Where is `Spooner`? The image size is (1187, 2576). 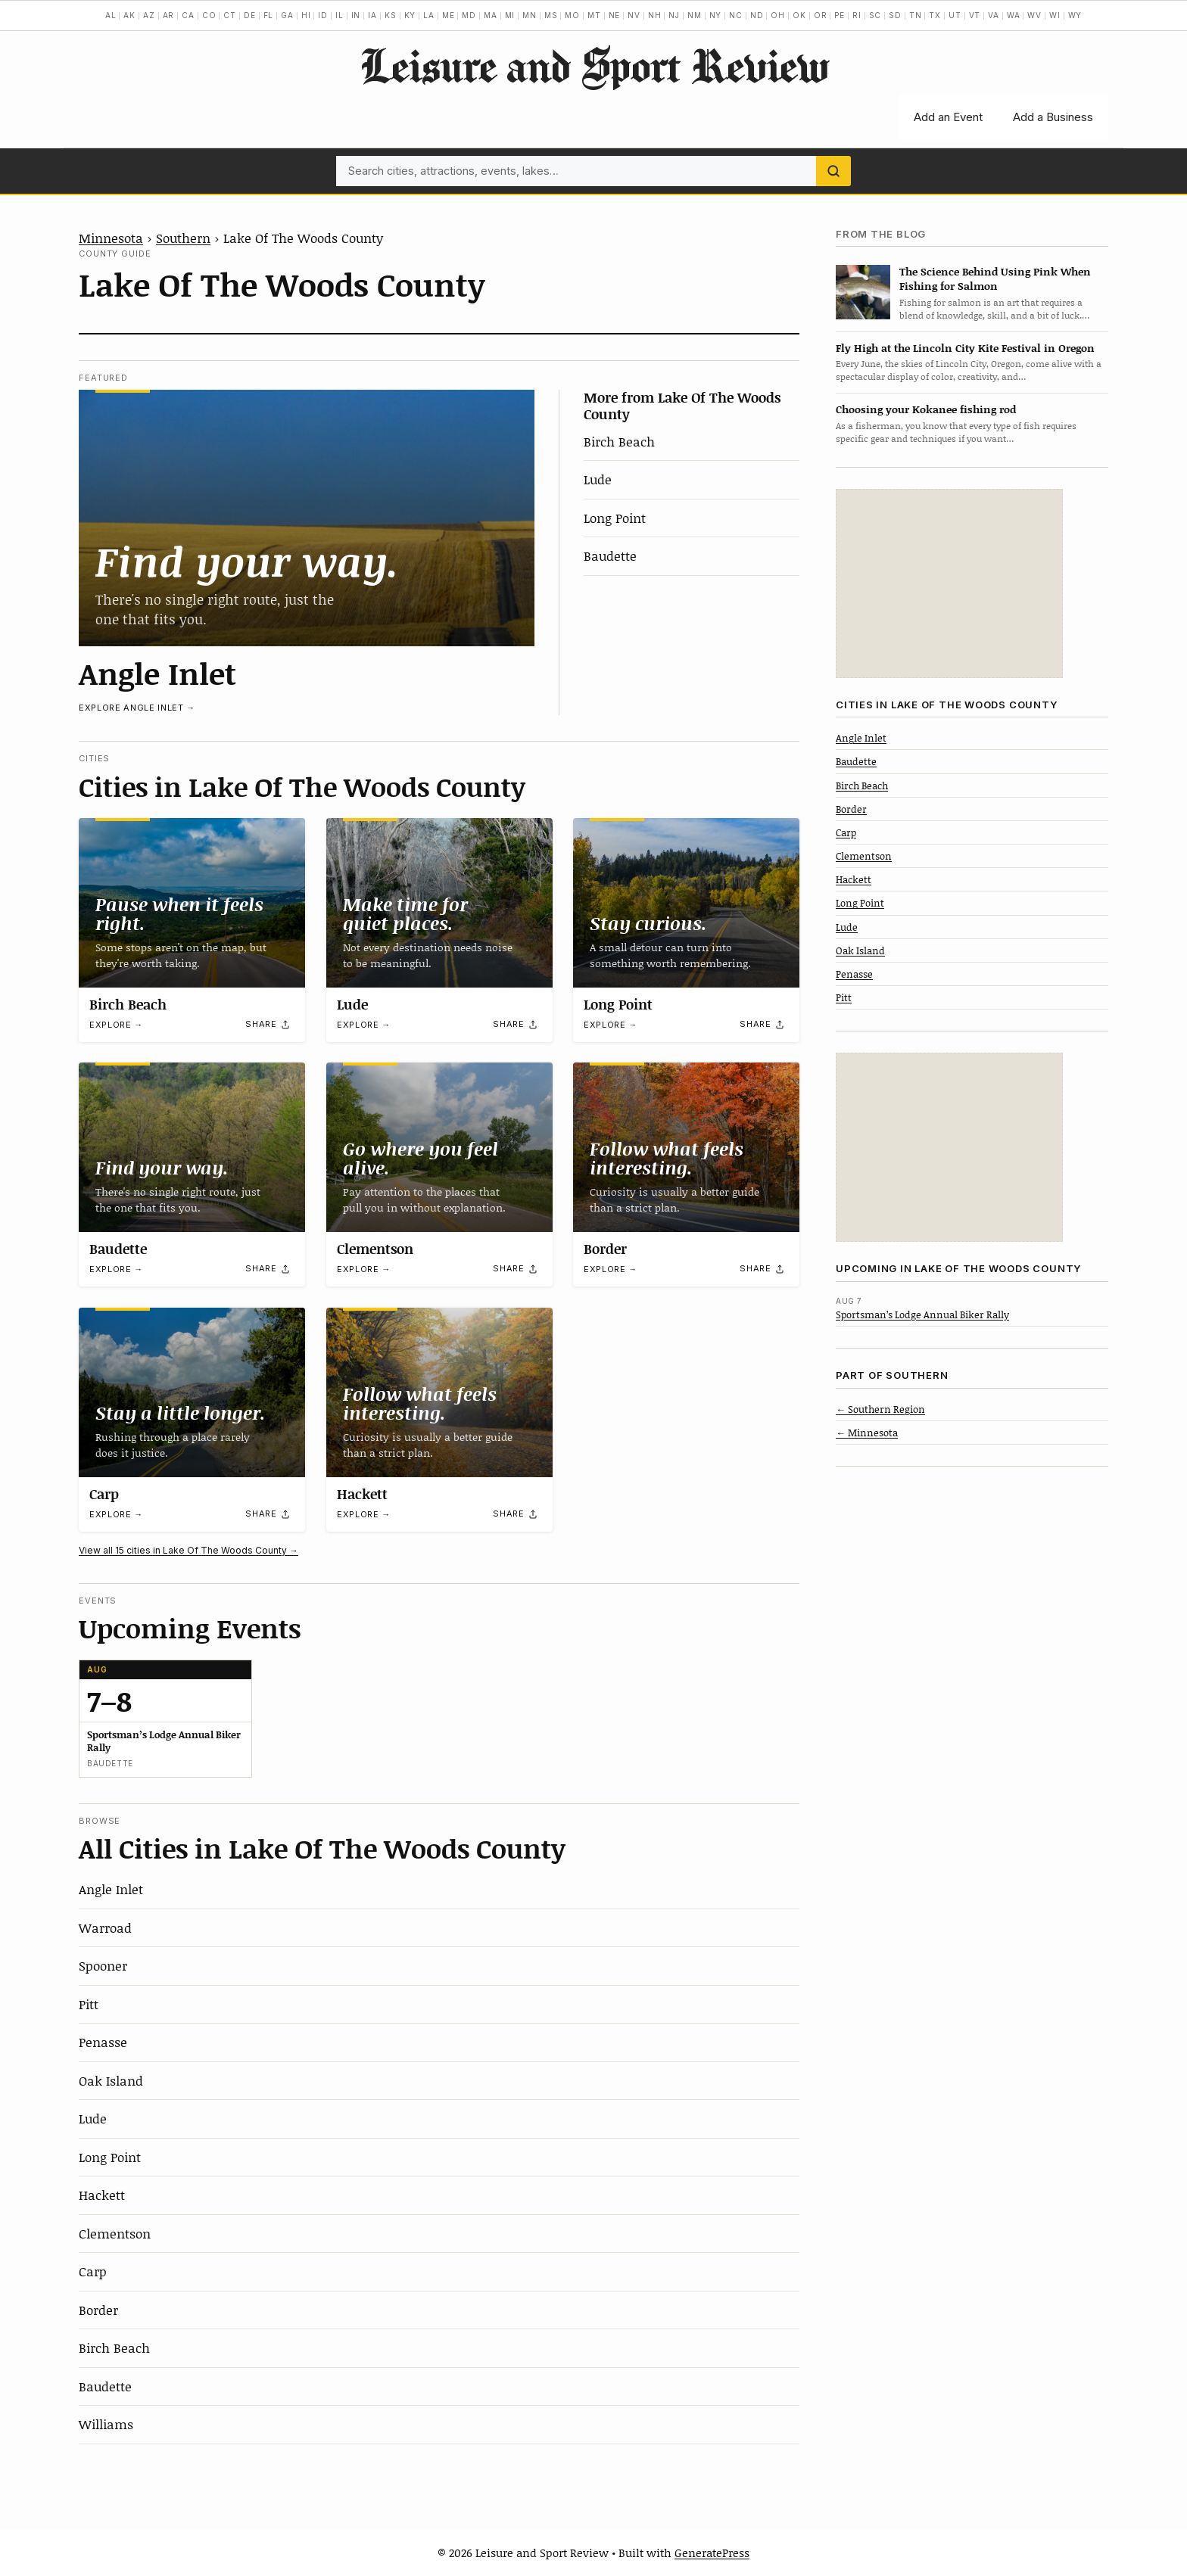
Spooner is located at coordinates (103, 1965).